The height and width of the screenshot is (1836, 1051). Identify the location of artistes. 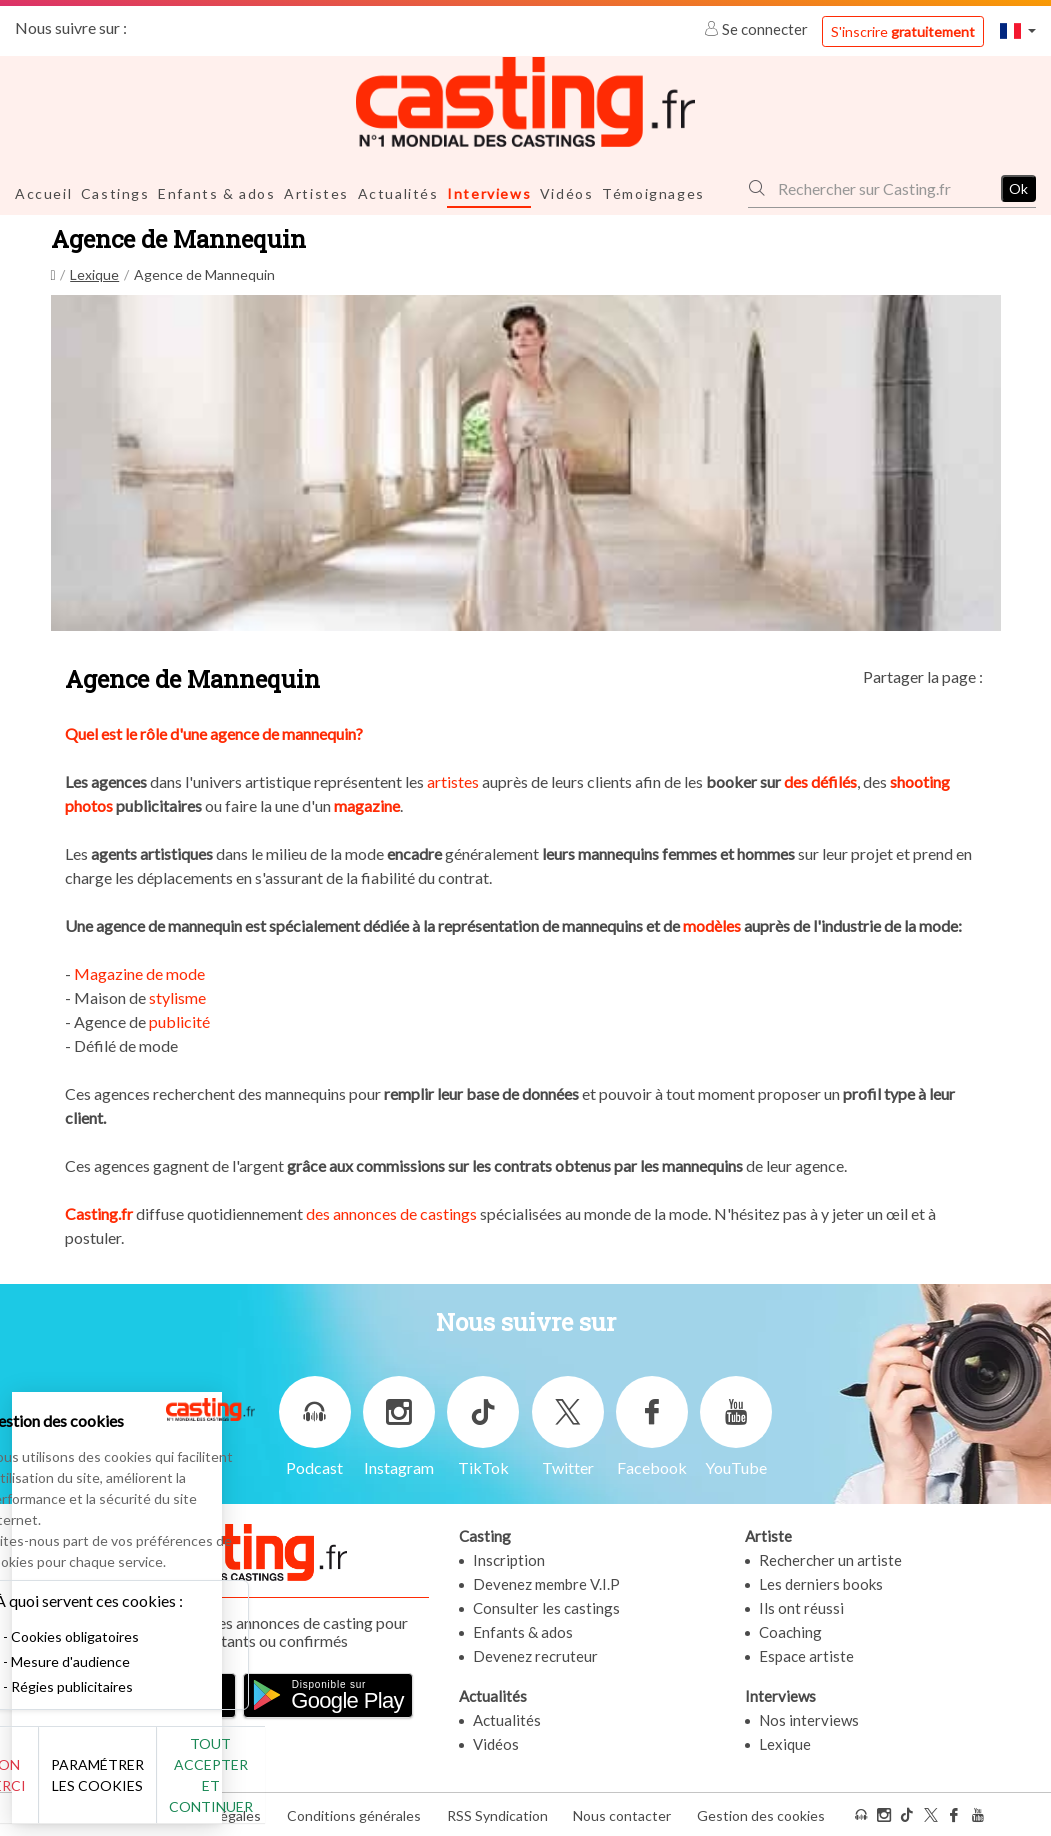
(453, 780).